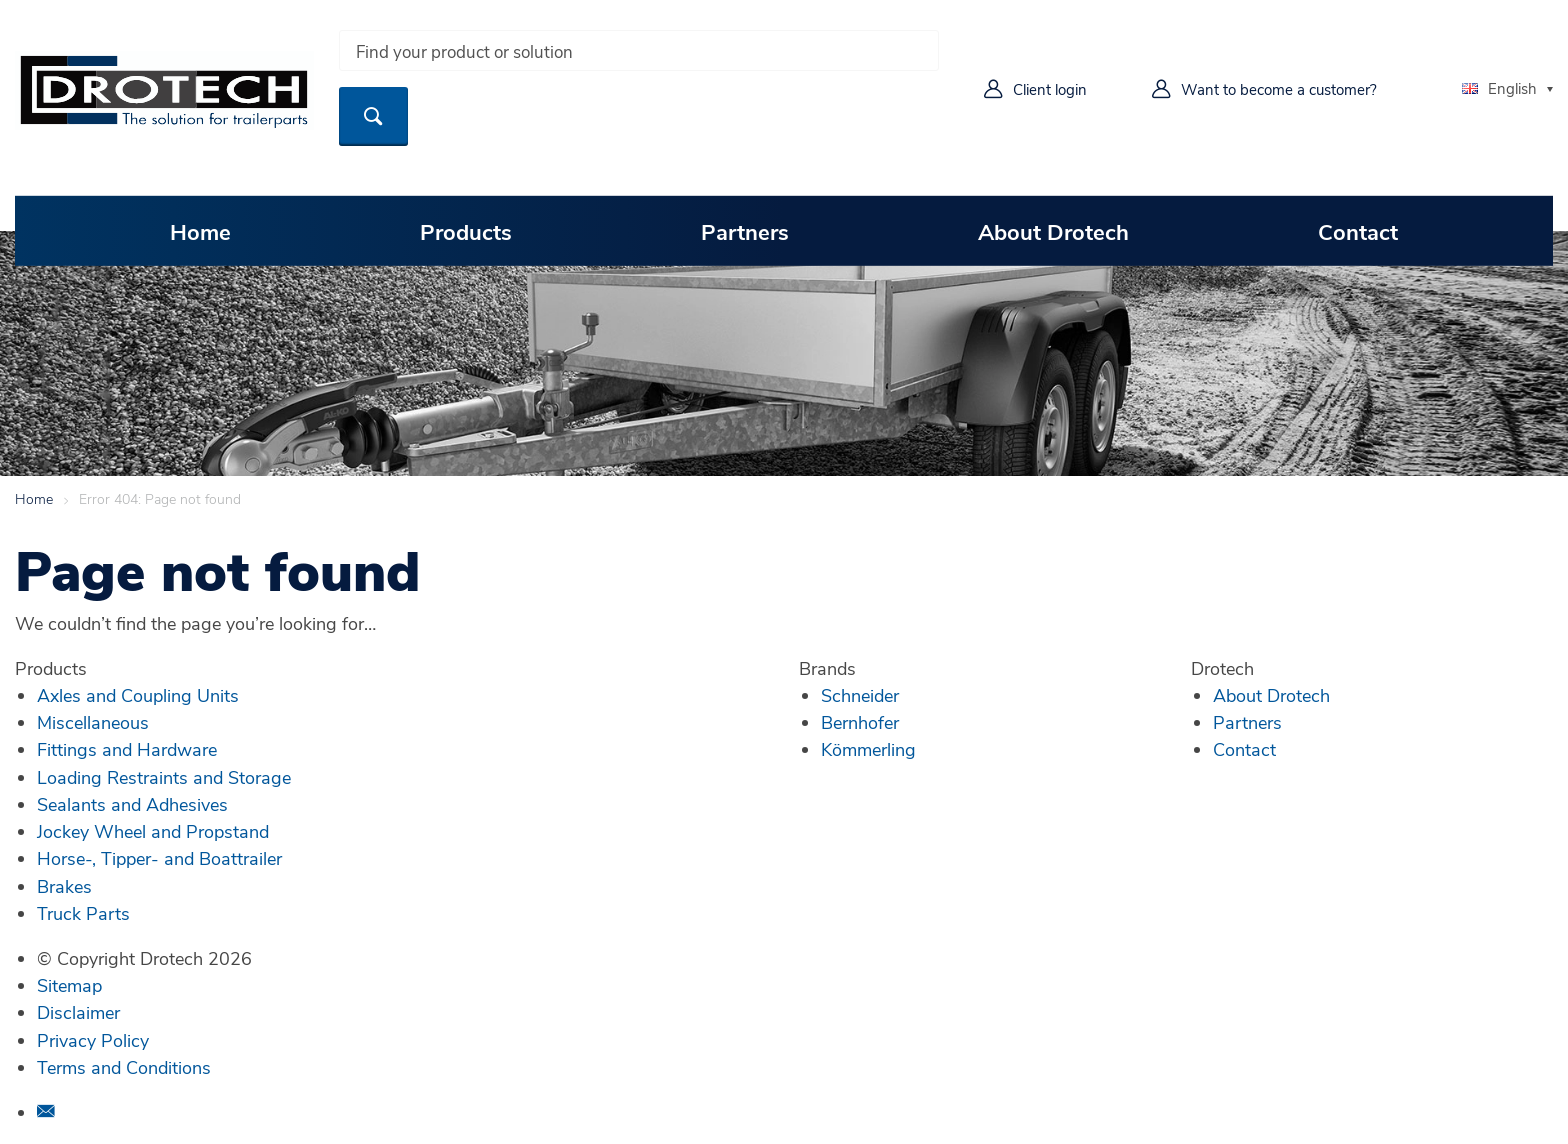  I want to click on Brakes, so click(64, 886).